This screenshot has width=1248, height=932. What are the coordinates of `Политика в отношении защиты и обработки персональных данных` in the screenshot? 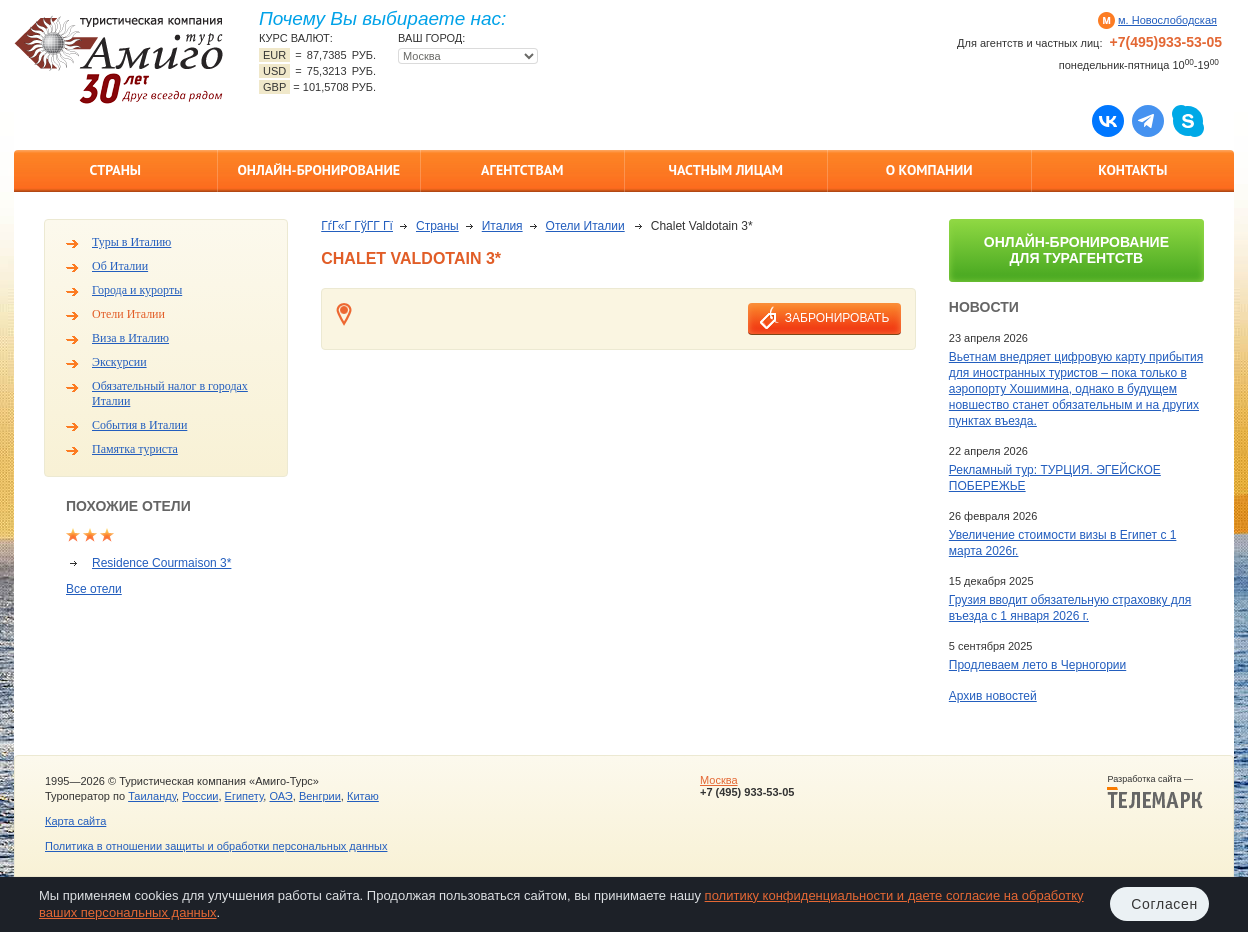 It's located at (216, 846).